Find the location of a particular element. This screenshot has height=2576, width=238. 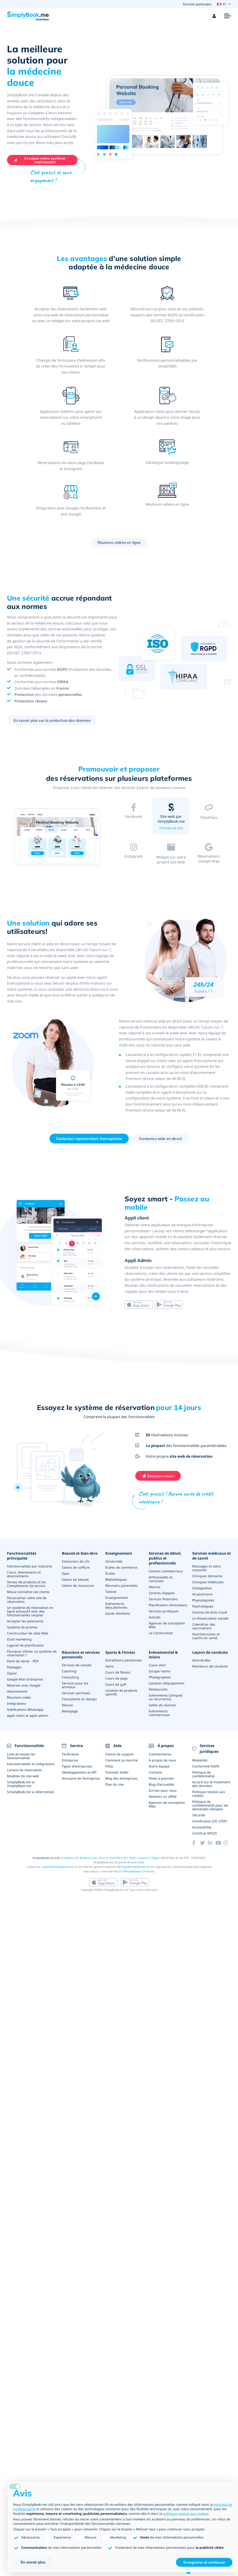

Services de conseil is located at coordinates (76, 1665).